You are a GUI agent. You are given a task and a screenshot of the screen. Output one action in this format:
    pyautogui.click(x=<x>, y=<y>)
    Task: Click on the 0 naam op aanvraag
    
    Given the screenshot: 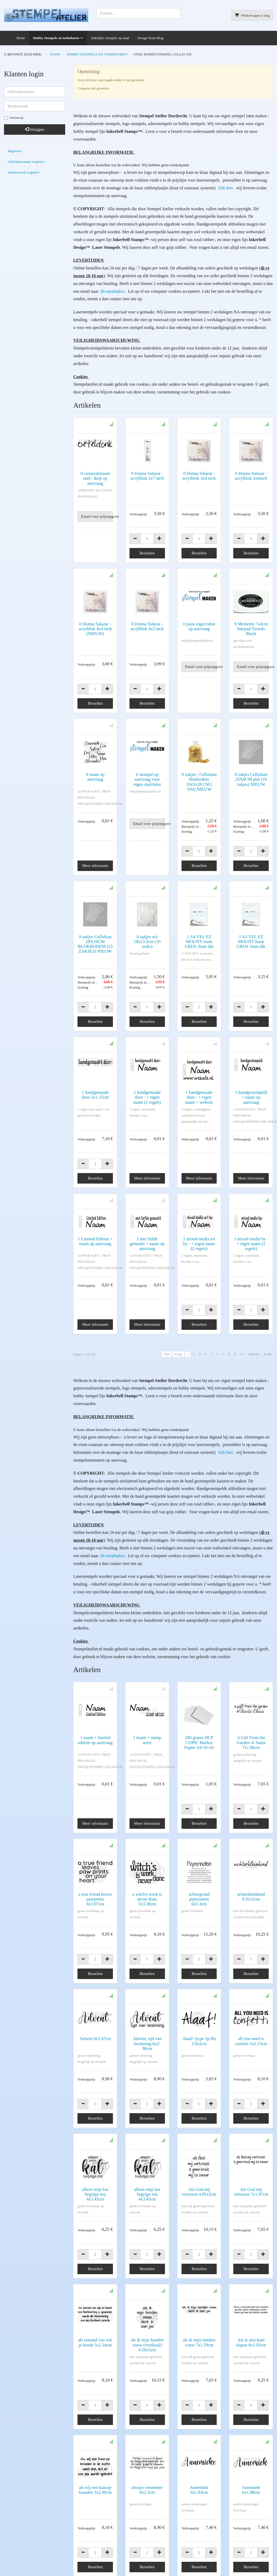 What is the action you would take?
    pyautogui.click(x=95, y=777)
    